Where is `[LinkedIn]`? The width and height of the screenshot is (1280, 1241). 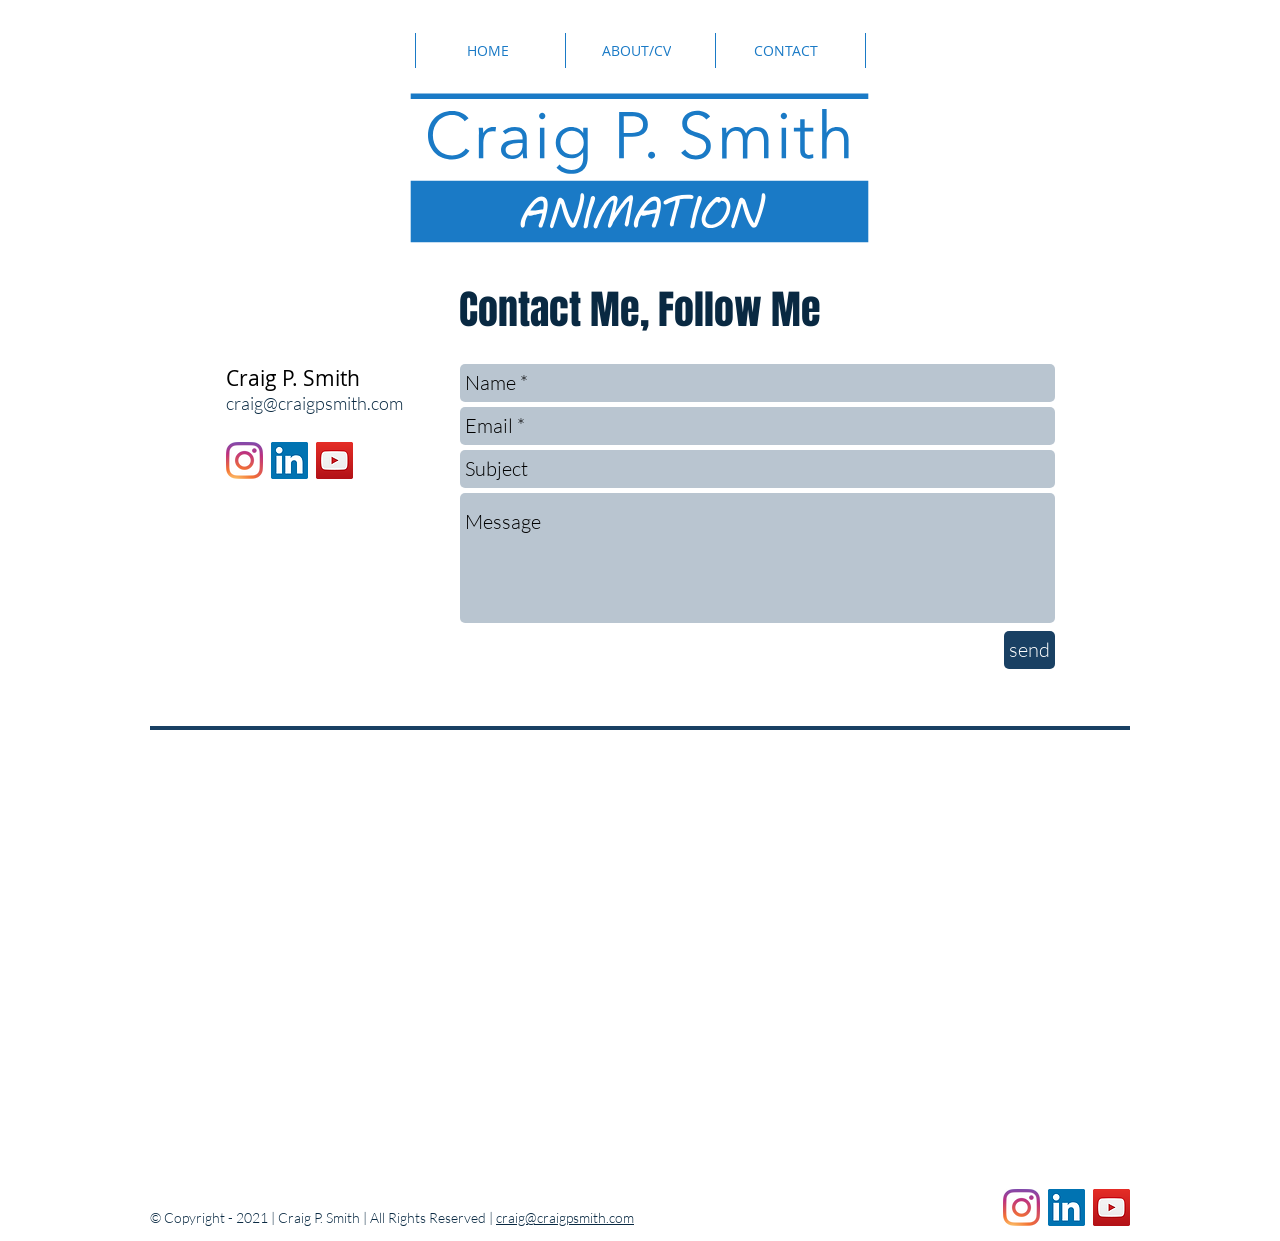 [LinkedIn] is located at coordinates (289, 460).